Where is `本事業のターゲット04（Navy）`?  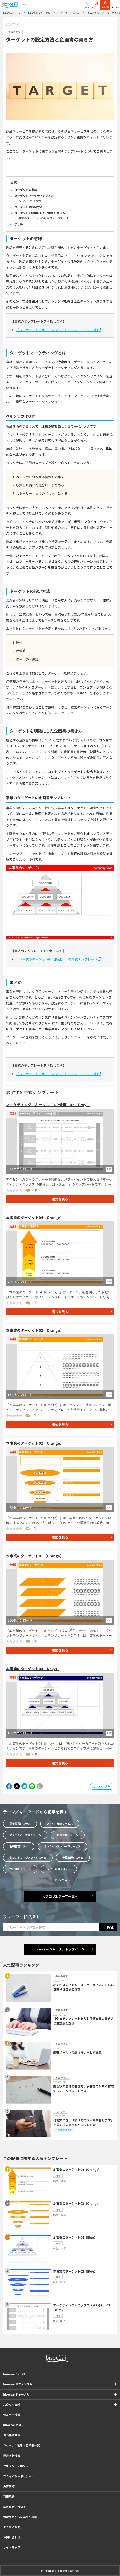 本事業のターゲット04（Navy） is located at coordinates (32, 1668).